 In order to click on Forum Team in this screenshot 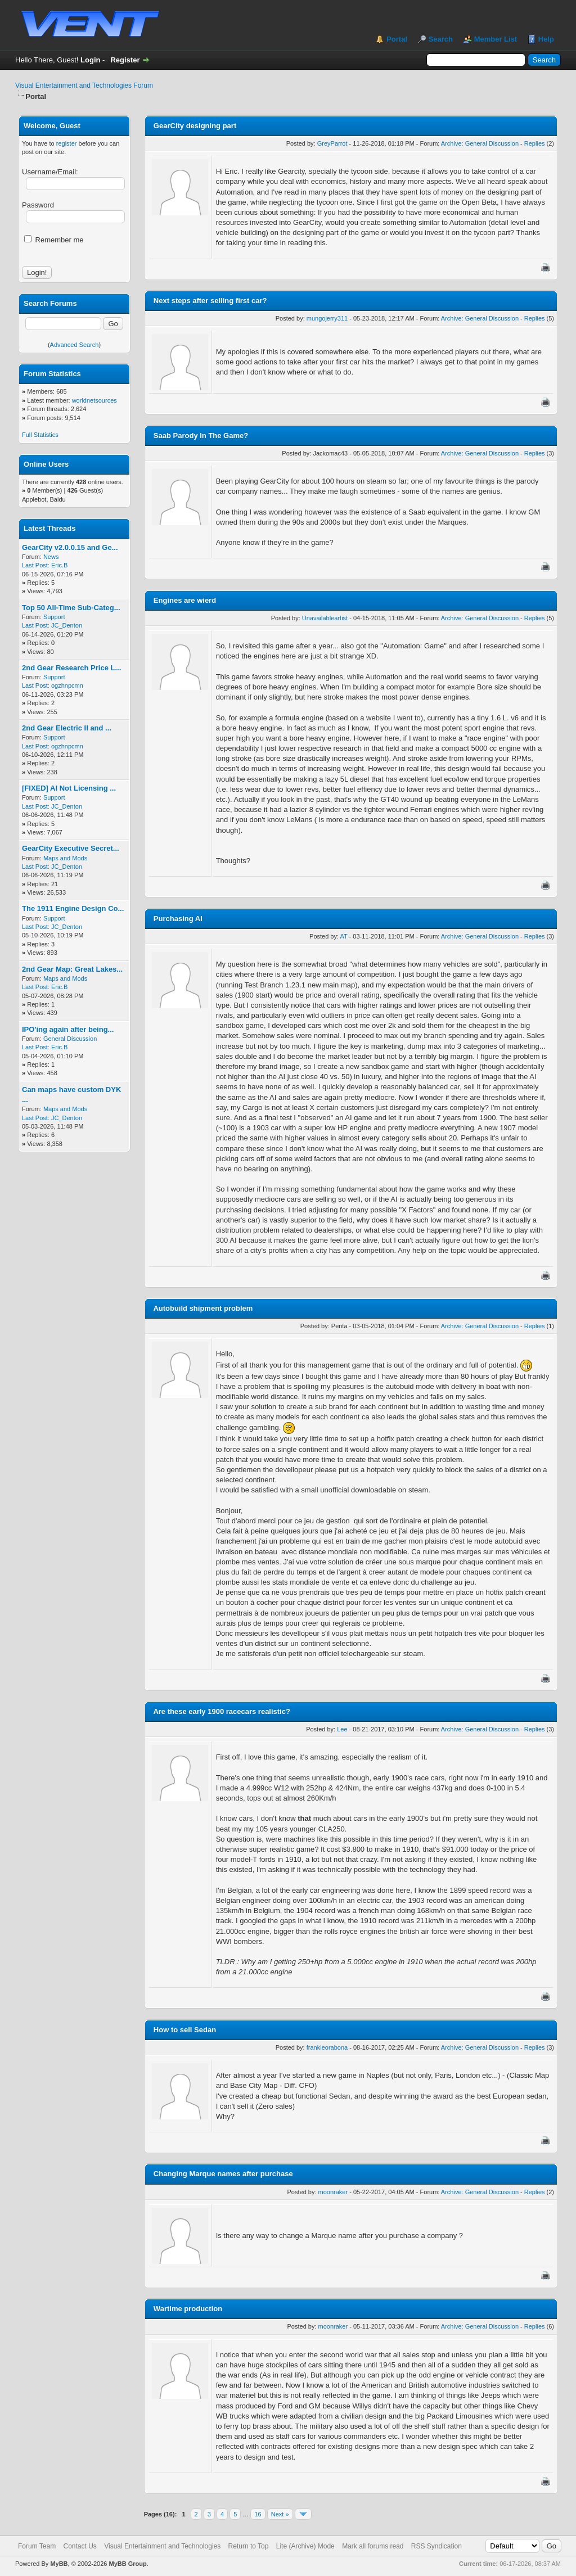, I will do `click(37, 2546)`.